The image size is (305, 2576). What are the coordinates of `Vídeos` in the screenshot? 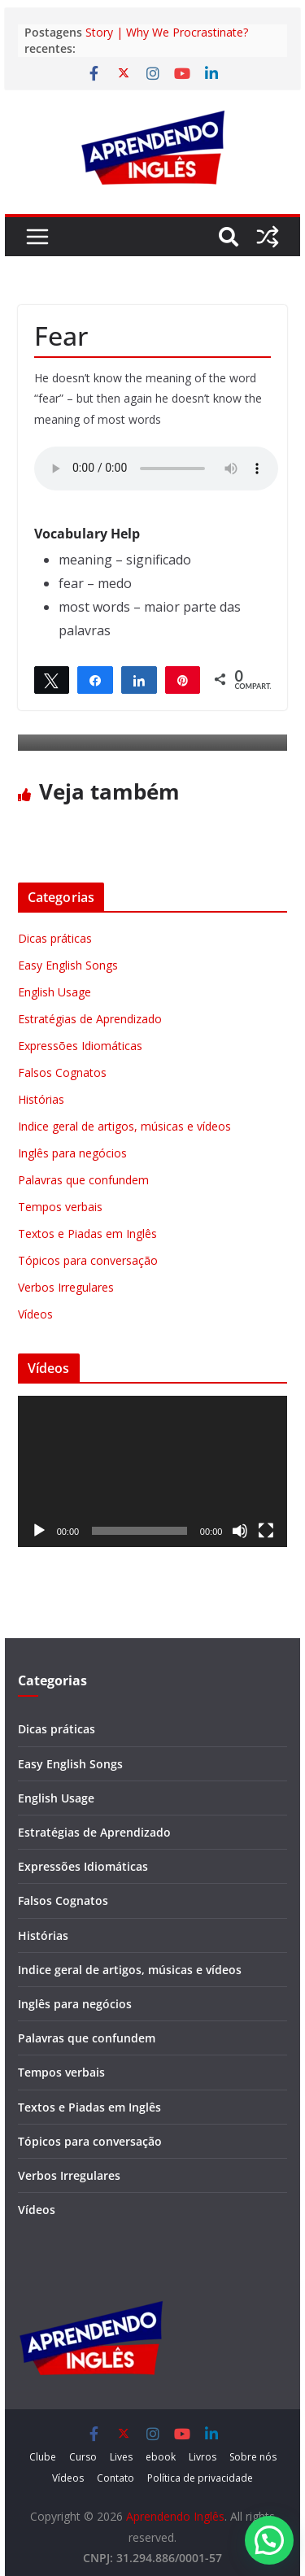 It's located at (35, 1314).